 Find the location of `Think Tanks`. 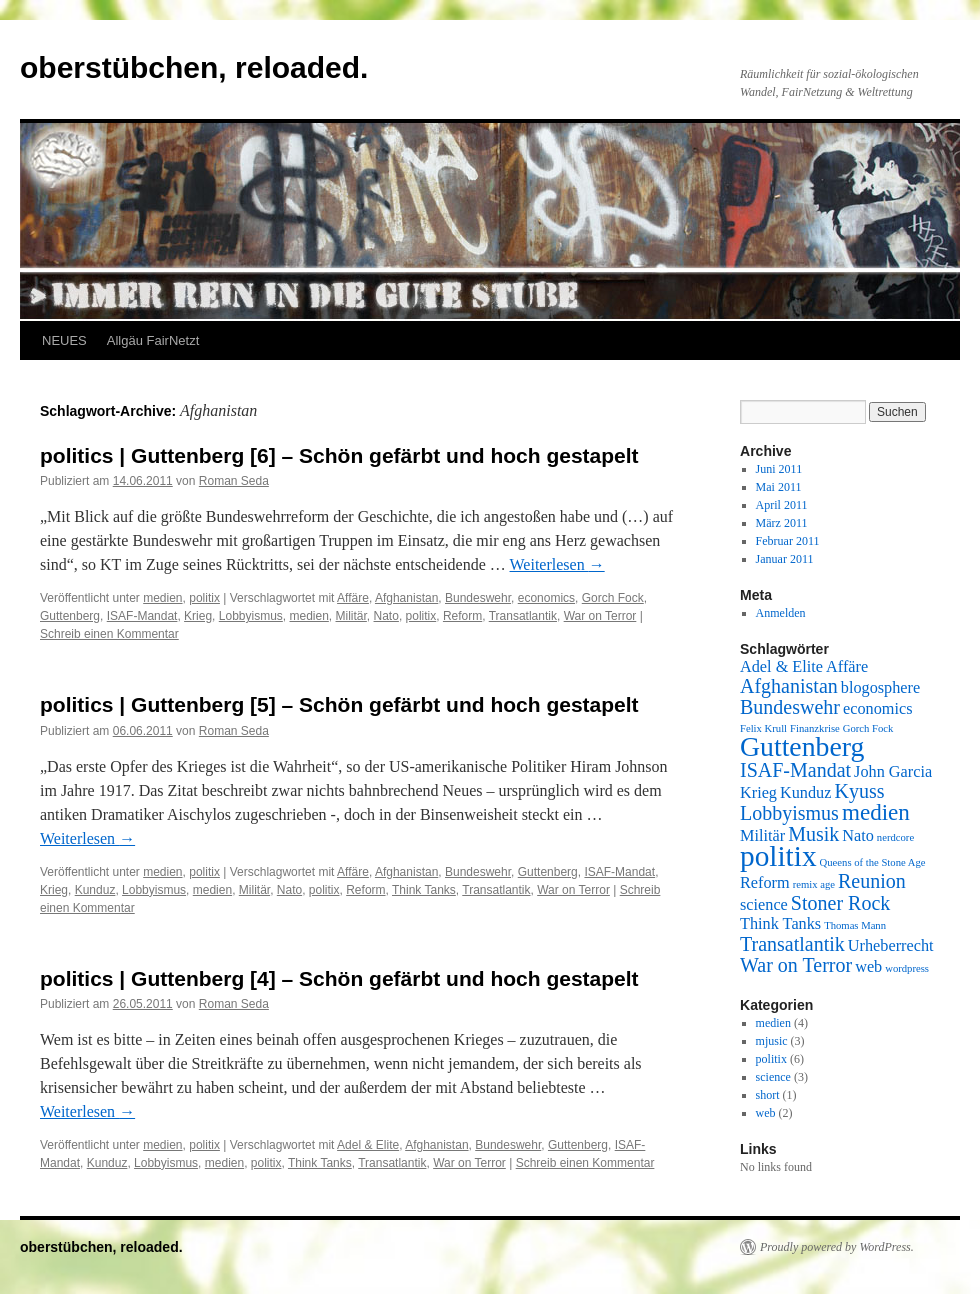

Think Tanks is located at coordinates (424, 890).